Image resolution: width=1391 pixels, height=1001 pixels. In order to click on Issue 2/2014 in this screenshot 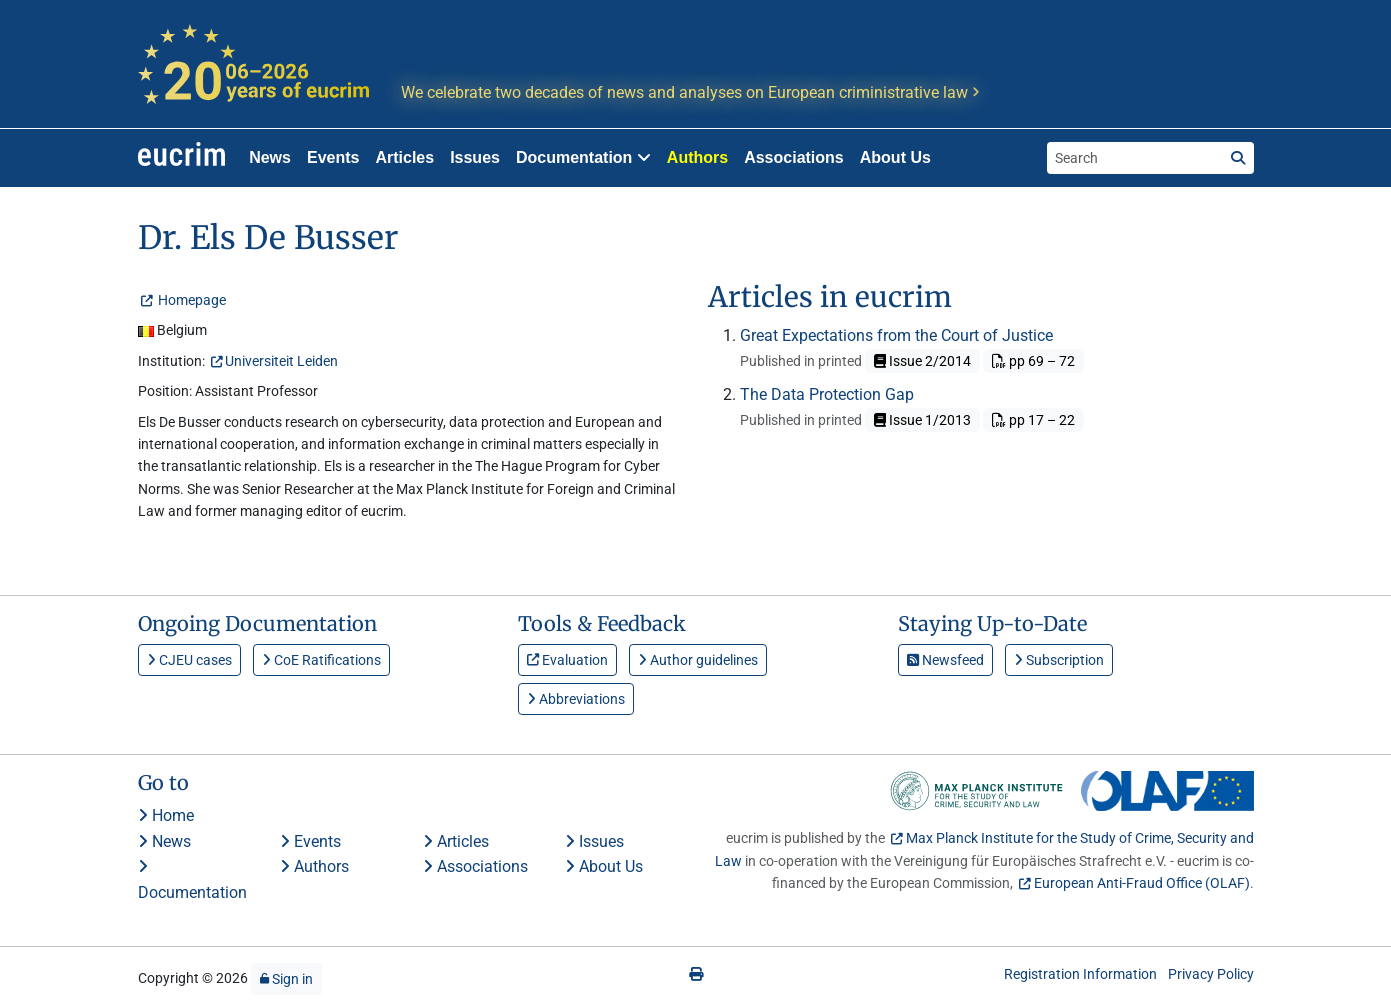, I will do `click(922, 361)`.